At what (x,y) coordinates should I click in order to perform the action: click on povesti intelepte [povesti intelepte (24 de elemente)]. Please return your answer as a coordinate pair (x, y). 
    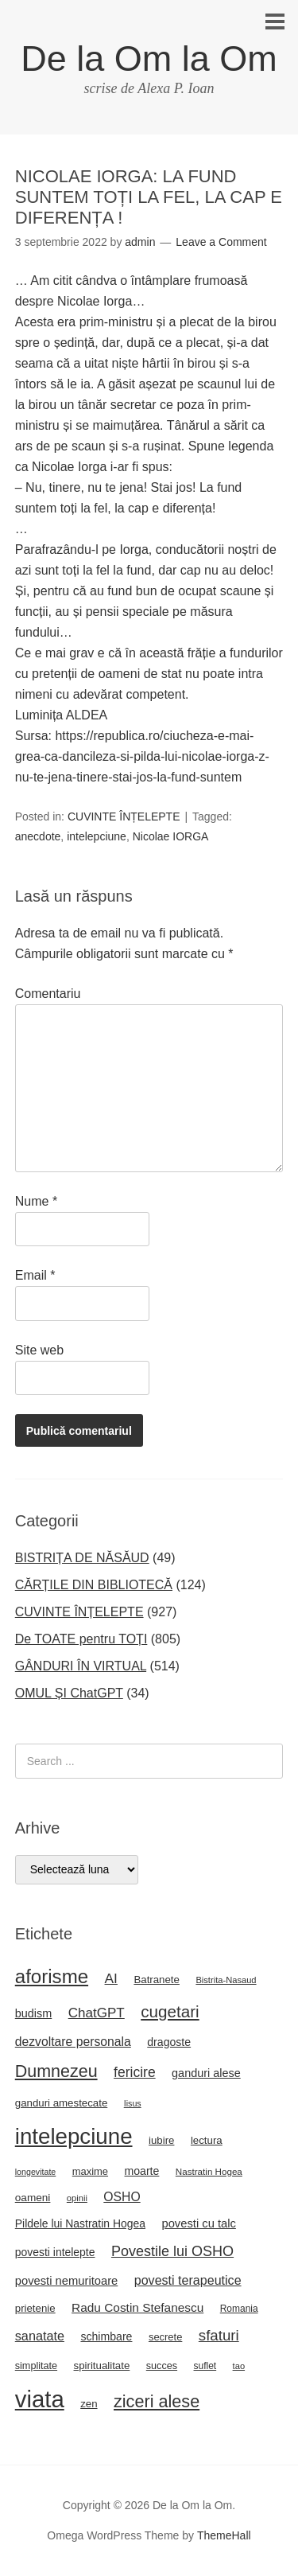
    Looking at the image, I should click on (55, 2252).